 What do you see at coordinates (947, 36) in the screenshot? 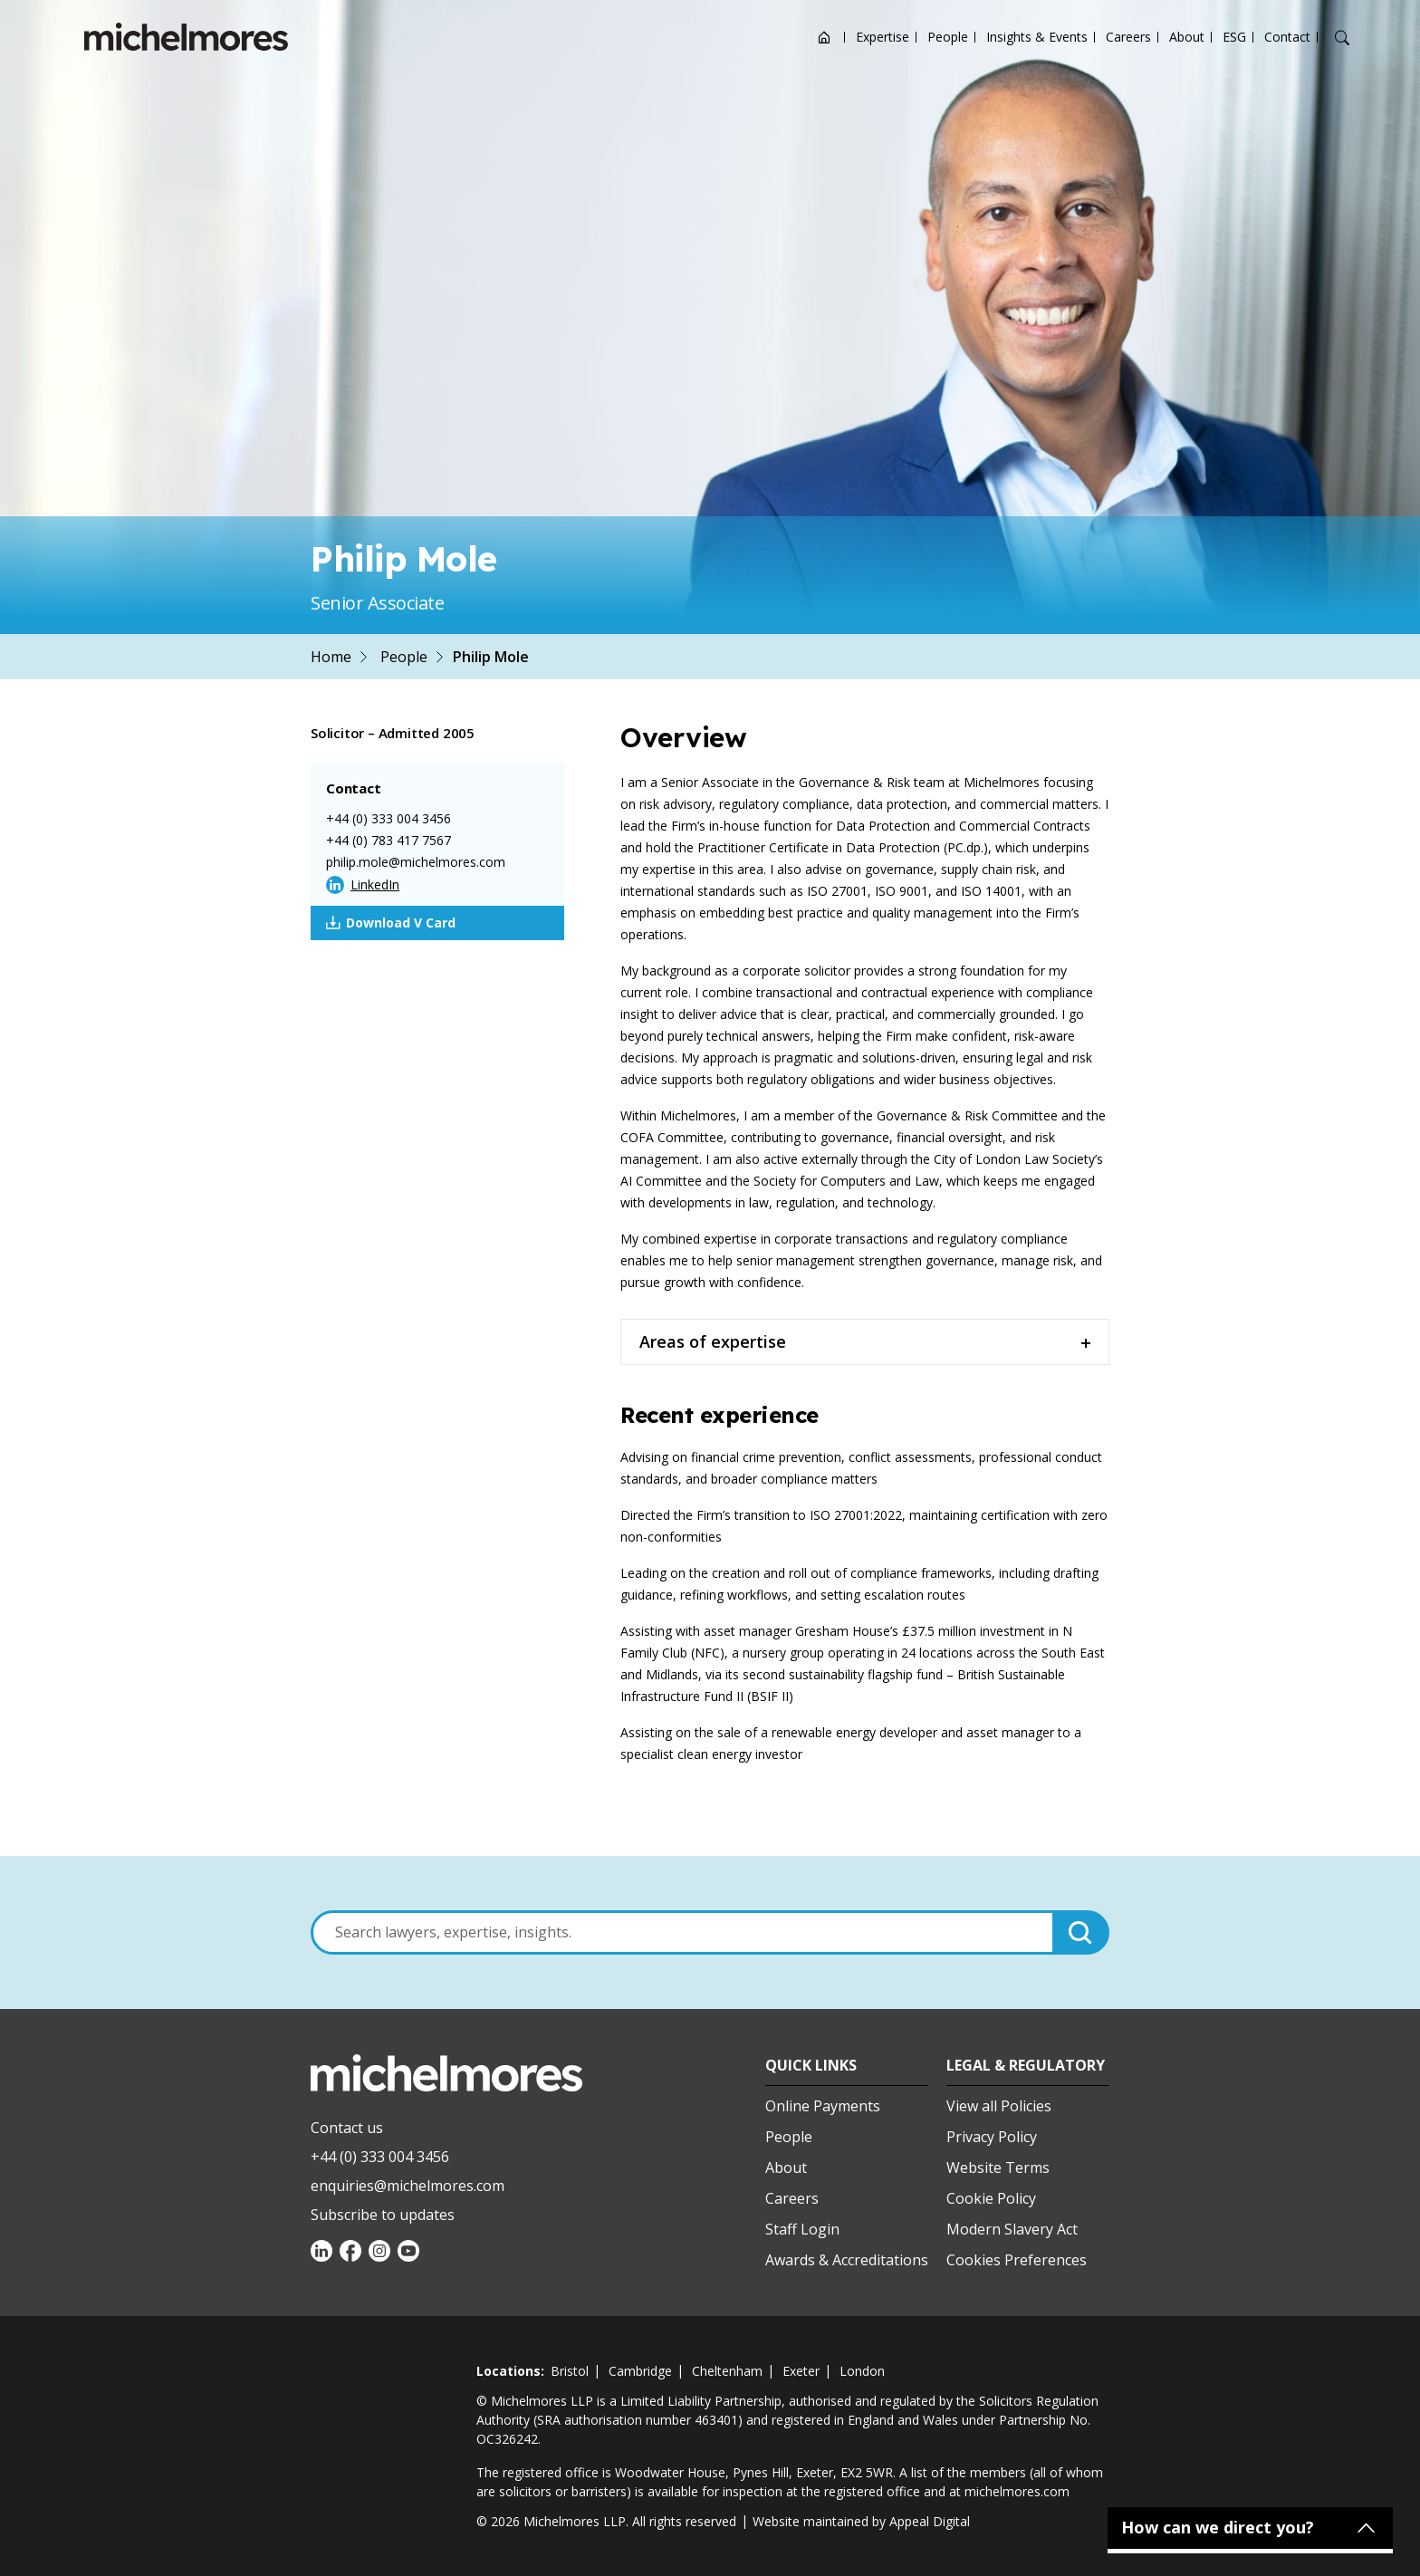
I see `People` at bounding box center [947, 36].